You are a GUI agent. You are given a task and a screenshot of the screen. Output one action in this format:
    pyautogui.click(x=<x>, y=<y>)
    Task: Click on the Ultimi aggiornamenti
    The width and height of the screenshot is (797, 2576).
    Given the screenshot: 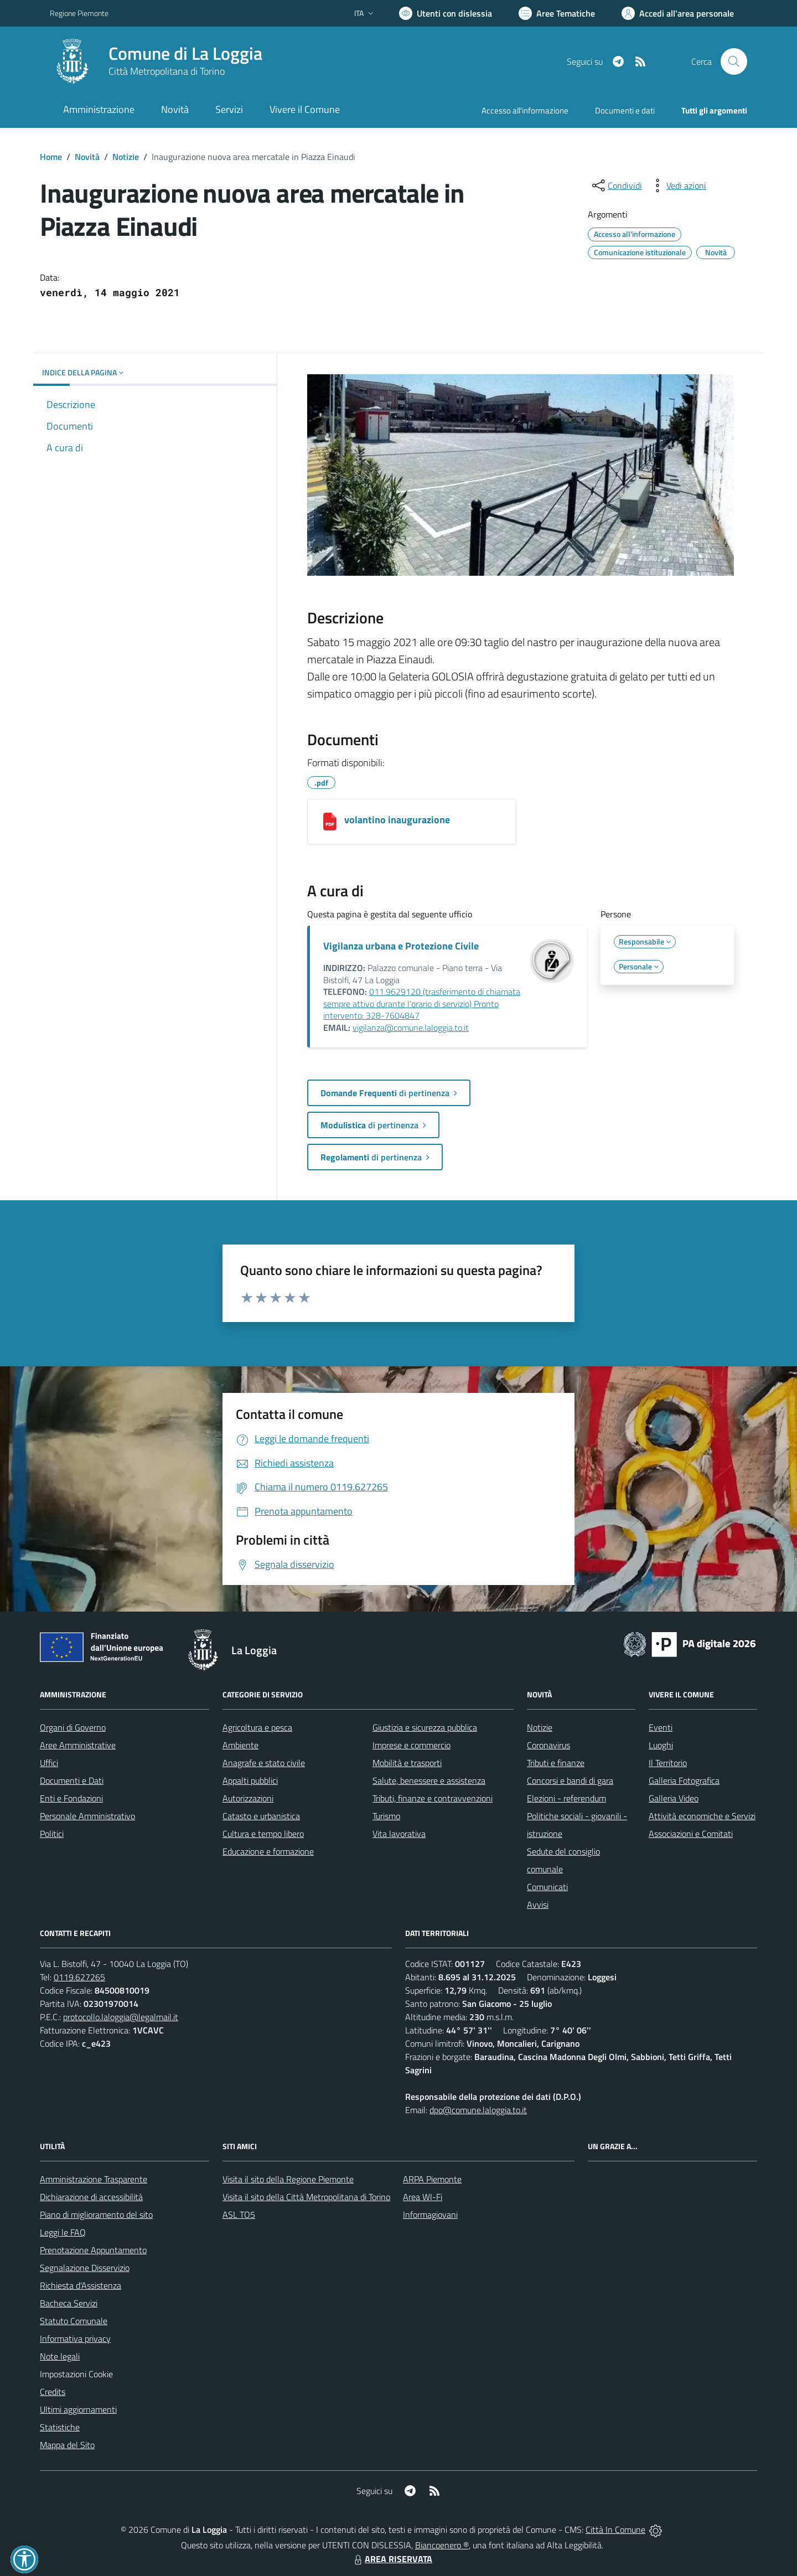 What is the action you would take?
    pyautogui.click(x=78, y=2409)
    